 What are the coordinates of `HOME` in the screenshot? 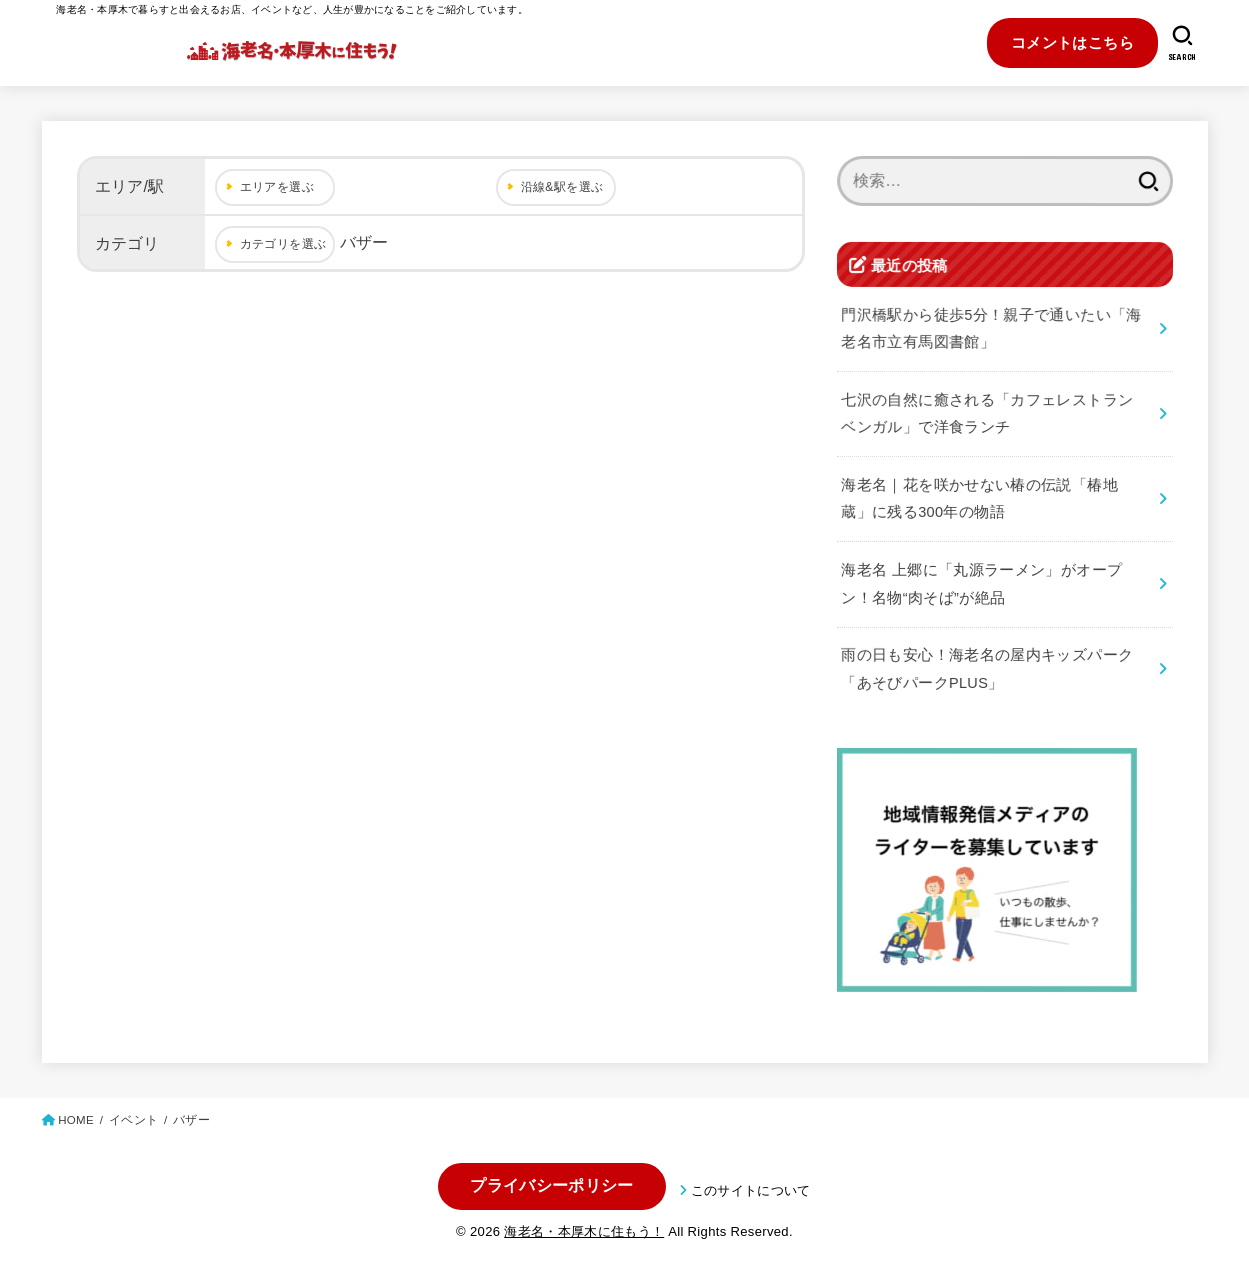 It's located at (76, 1120).